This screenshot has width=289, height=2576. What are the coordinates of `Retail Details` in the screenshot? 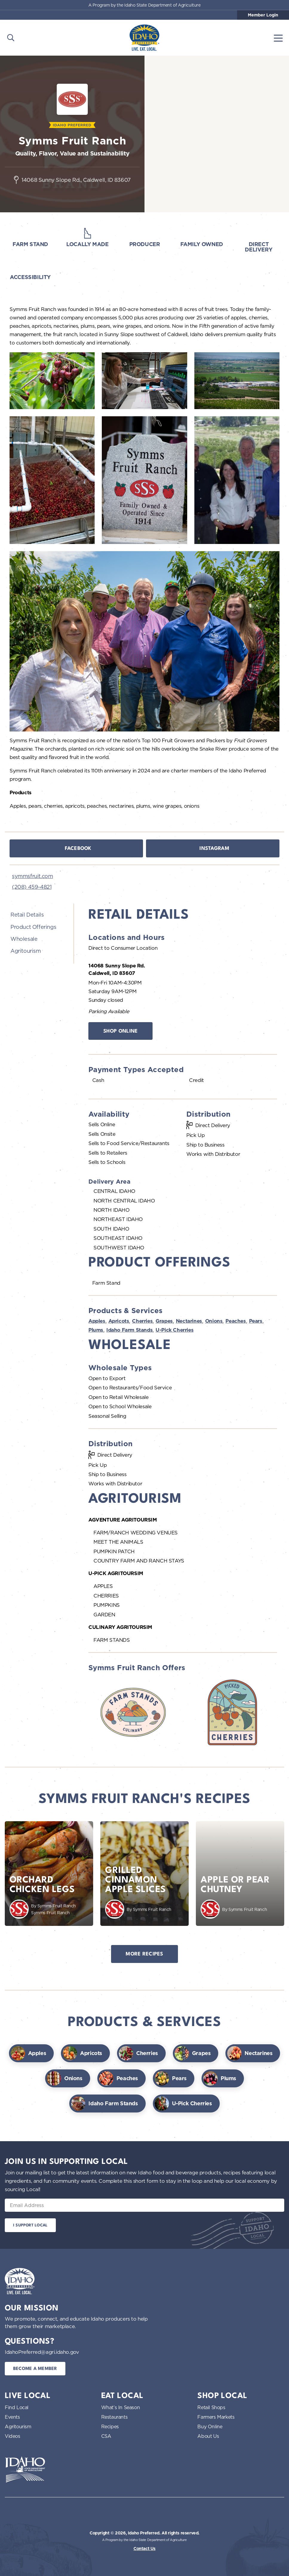 It's located at (27, 914).